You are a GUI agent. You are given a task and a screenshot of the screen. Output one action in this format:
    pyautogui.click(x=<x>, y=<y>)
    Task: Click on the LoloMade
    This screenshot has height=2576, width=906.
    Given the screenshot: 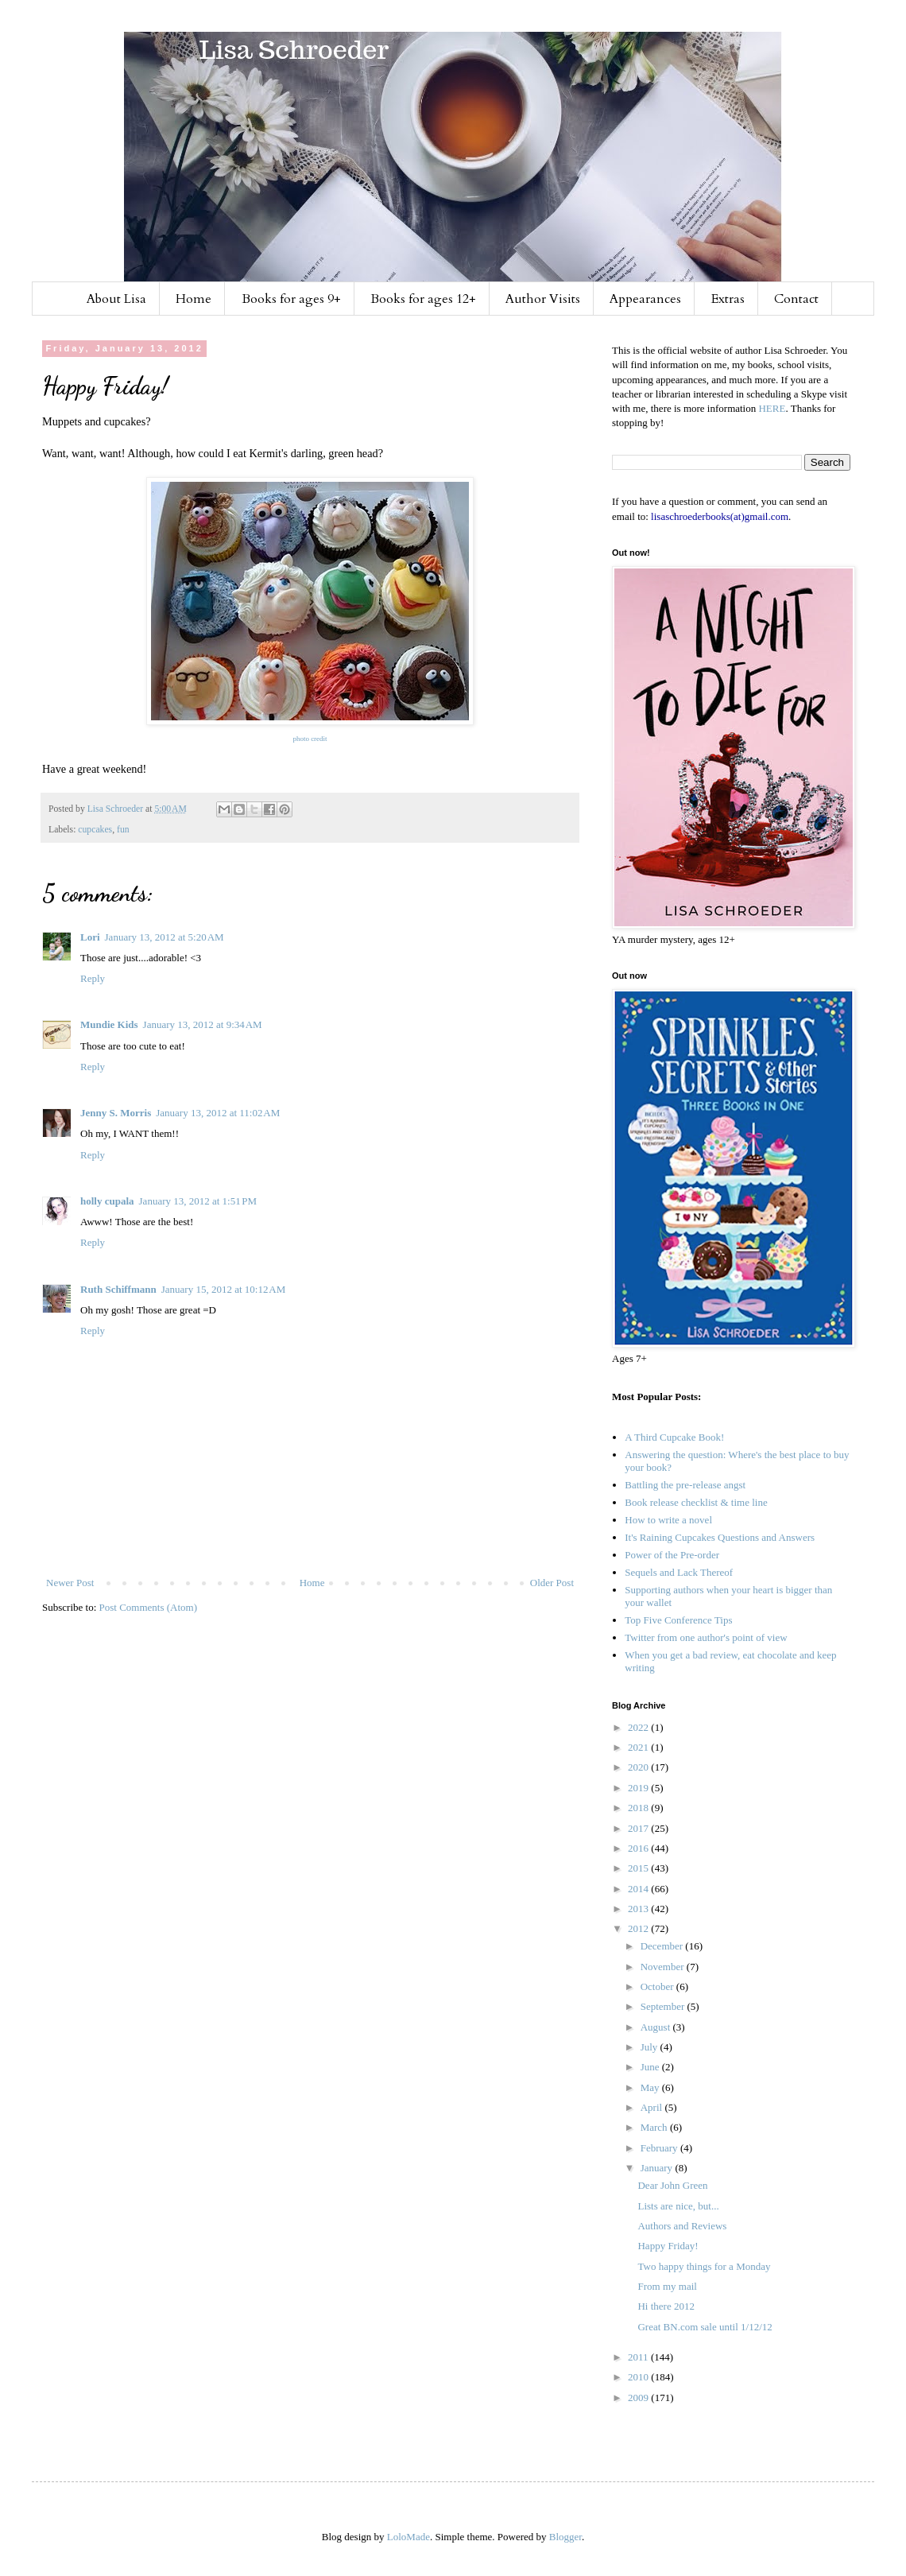 What is the action you would take?
    pyautogui.click(x=408, y=2537)
    